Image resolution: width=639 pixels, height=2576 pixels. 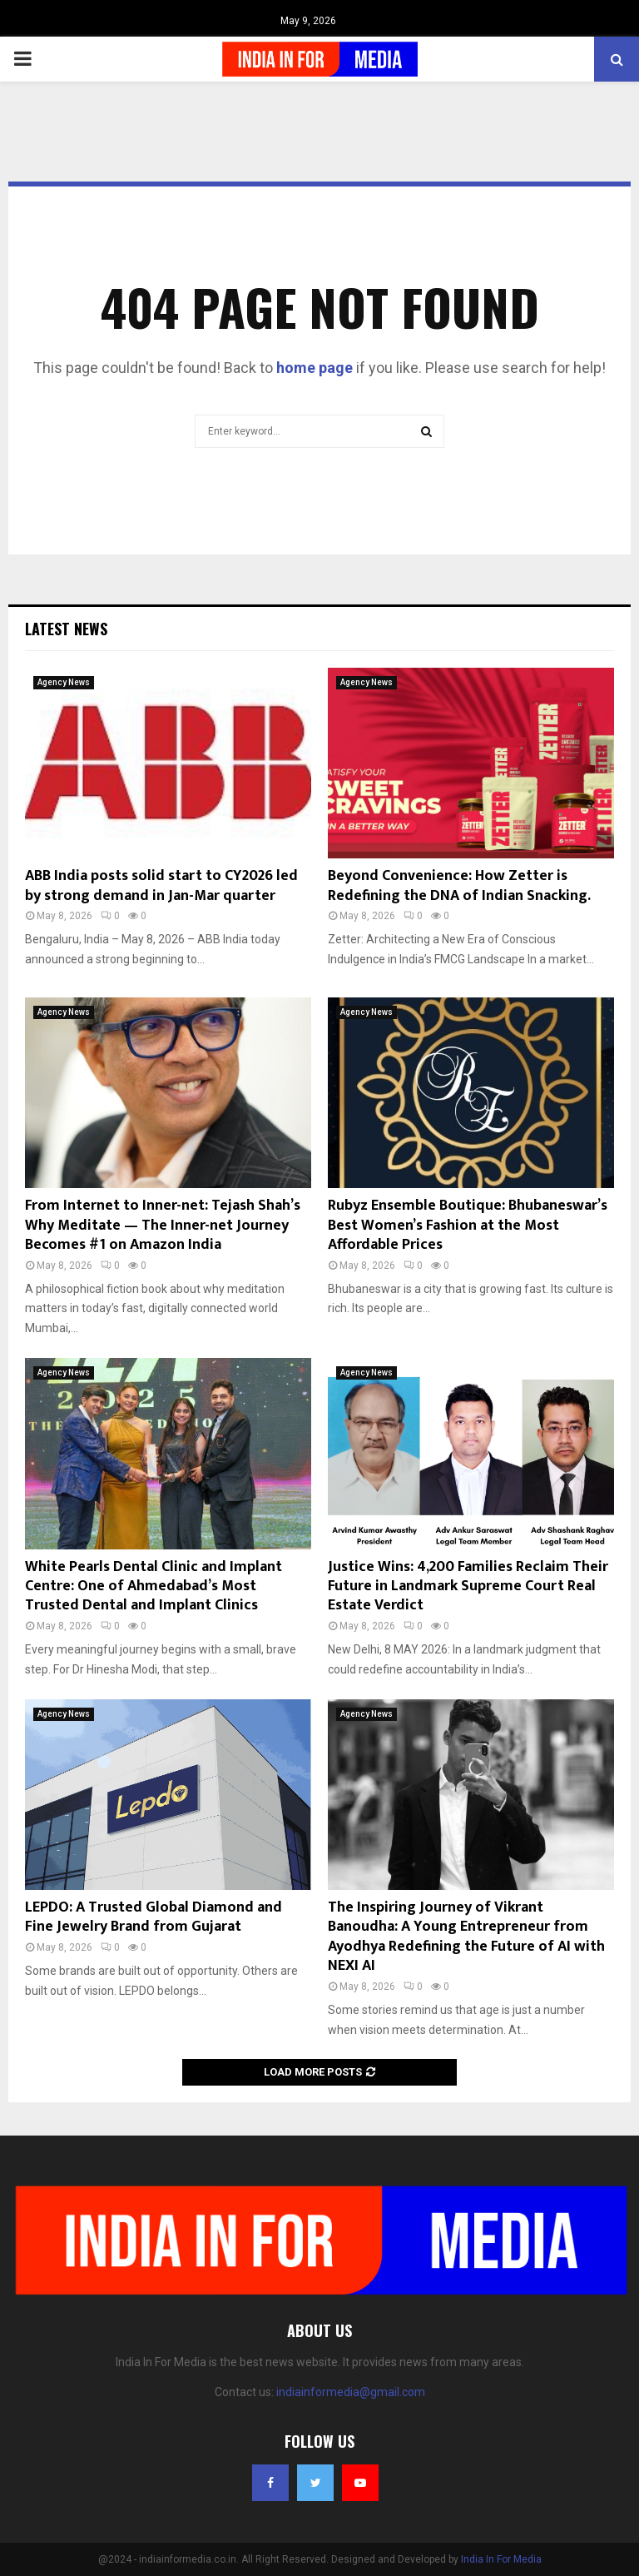 I want to click on Rubyz Ensemble Boutique: Bhubaneswar’s Best Women’s Fashion at the Most Affordable Prices, so click(x=467, y=1225).